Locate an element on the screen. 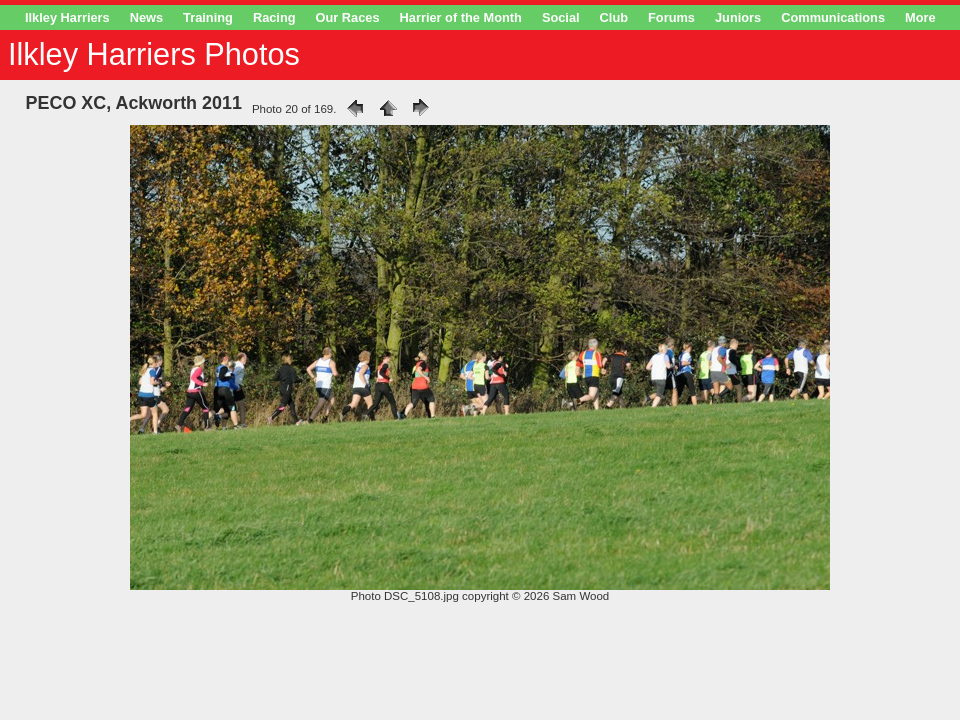  News is located at coordinates (146, 17).